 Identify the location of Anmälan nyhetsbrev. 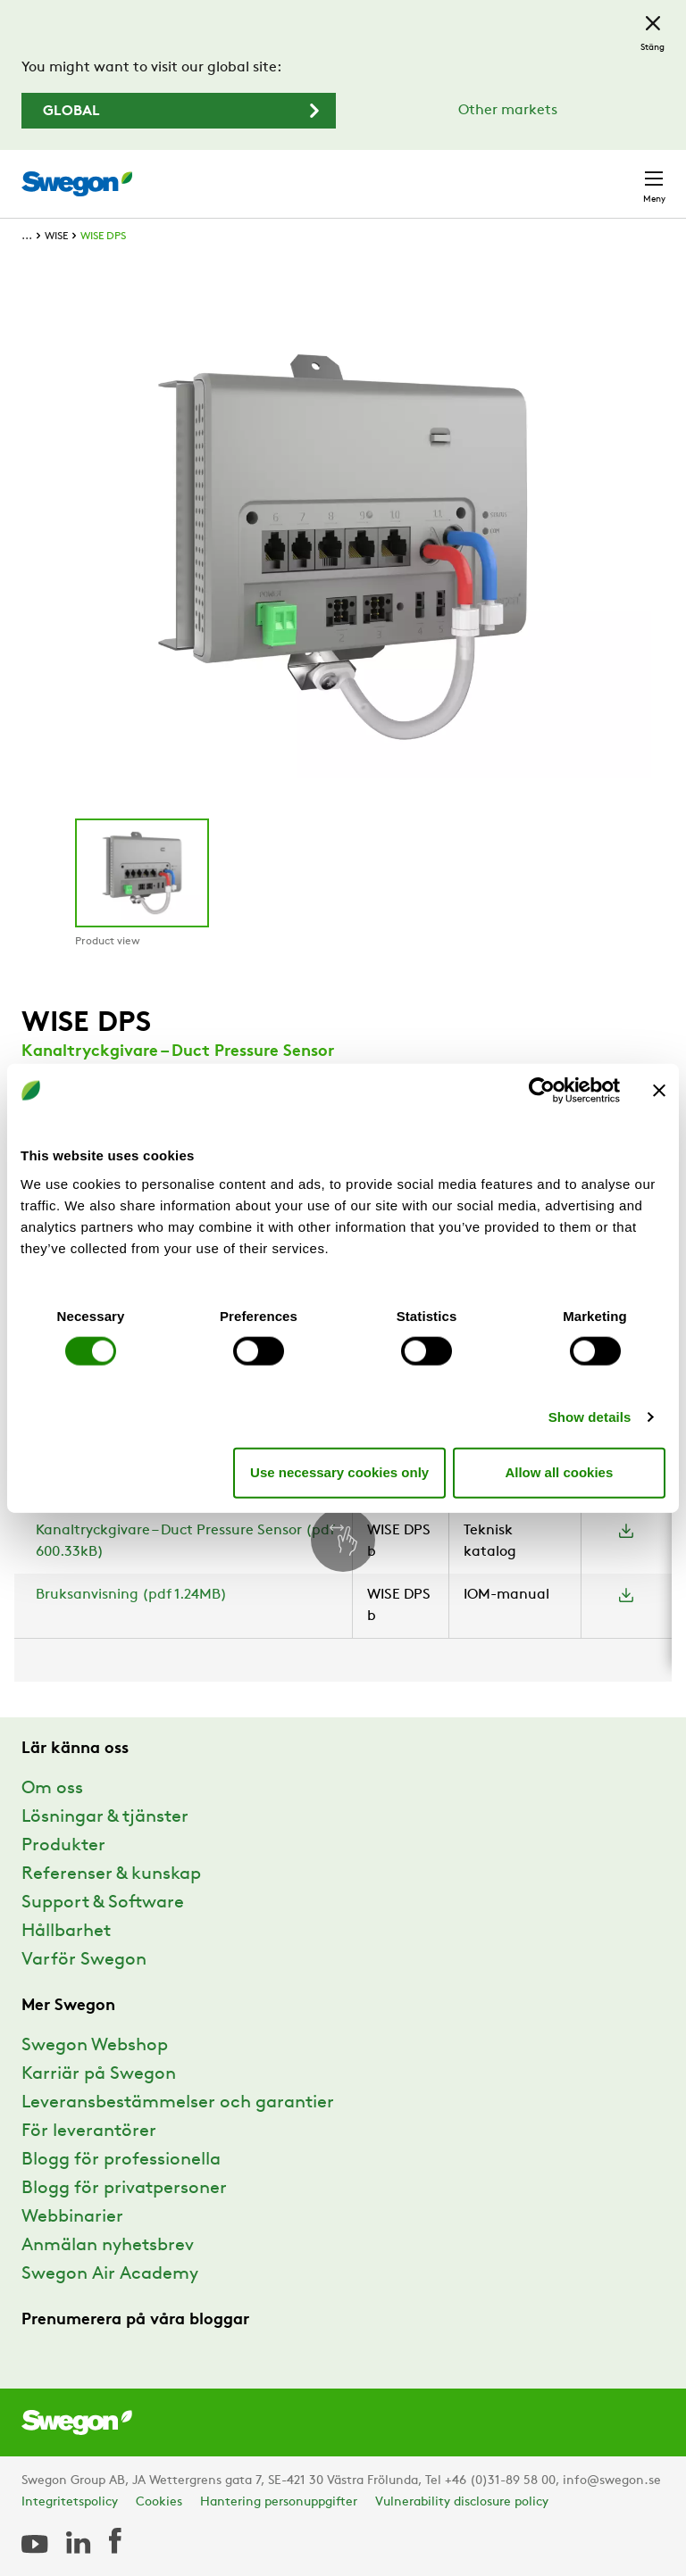
(107, 2246).